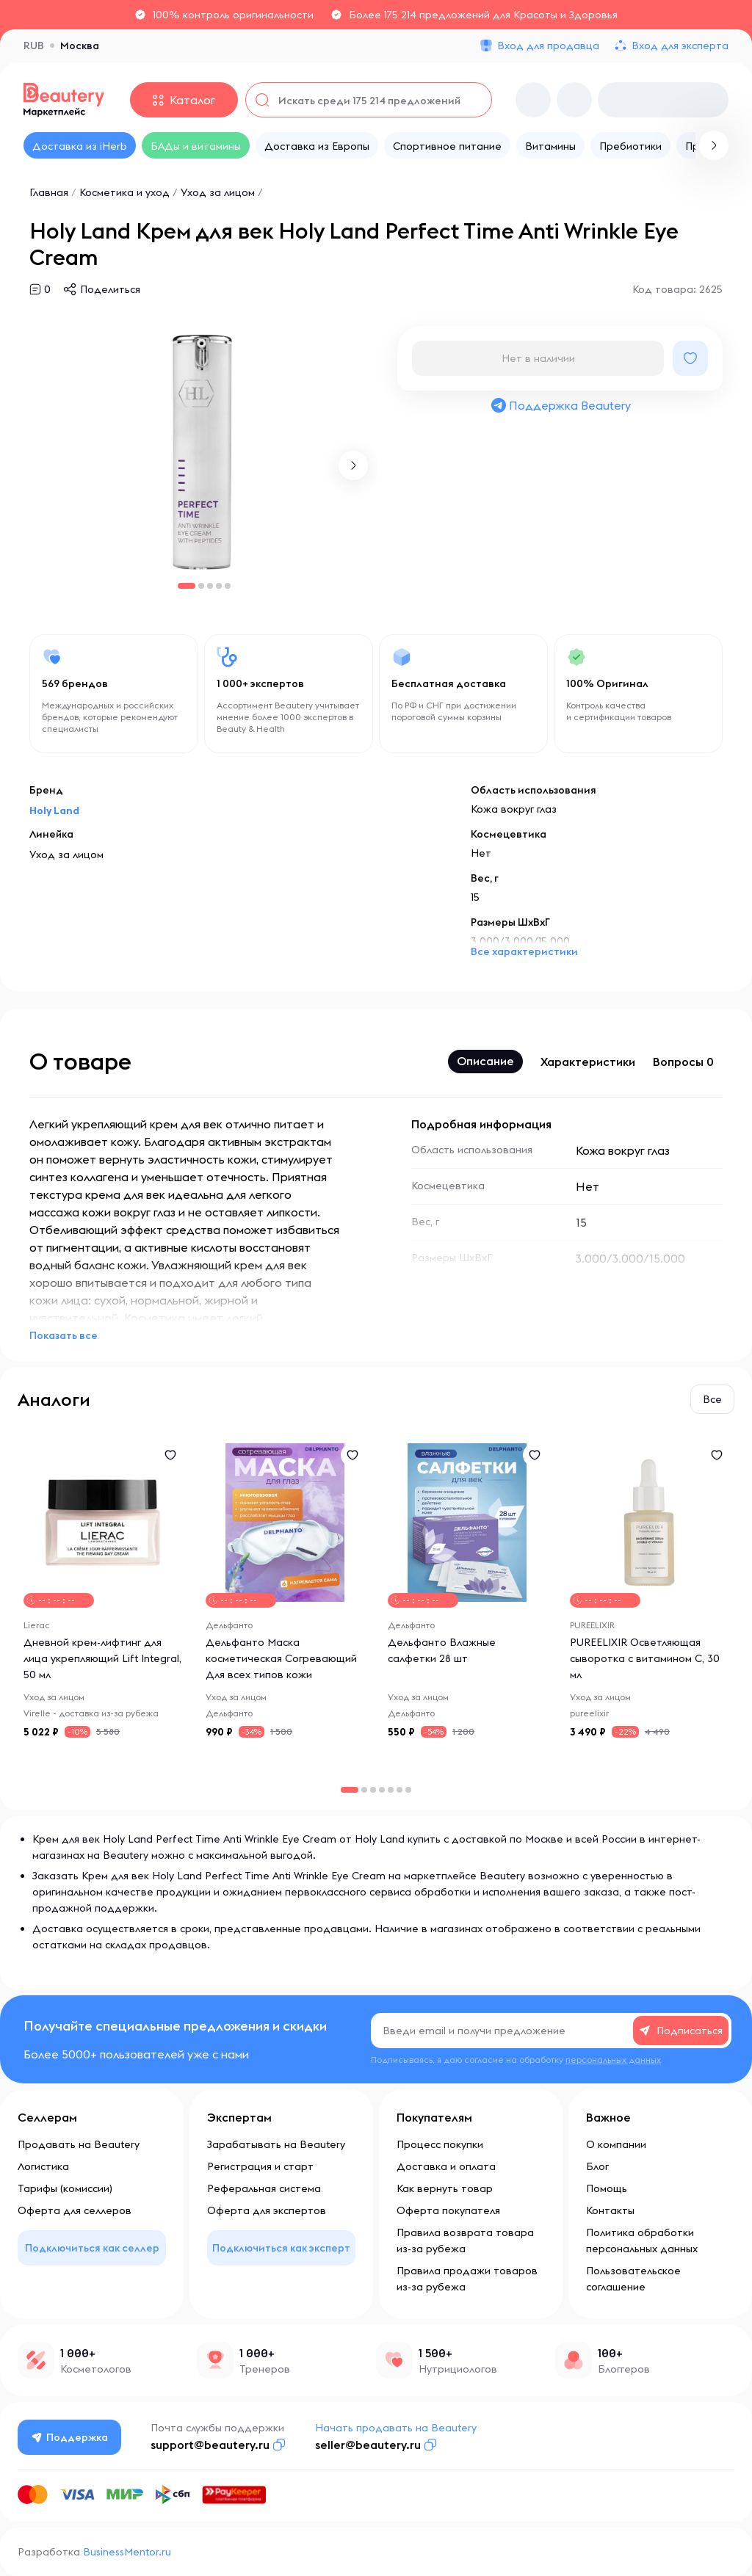 Image resolution: width=752 pixels, height=2576 pixels. I want to click on Как вернуть товар, so click(445, 2188).